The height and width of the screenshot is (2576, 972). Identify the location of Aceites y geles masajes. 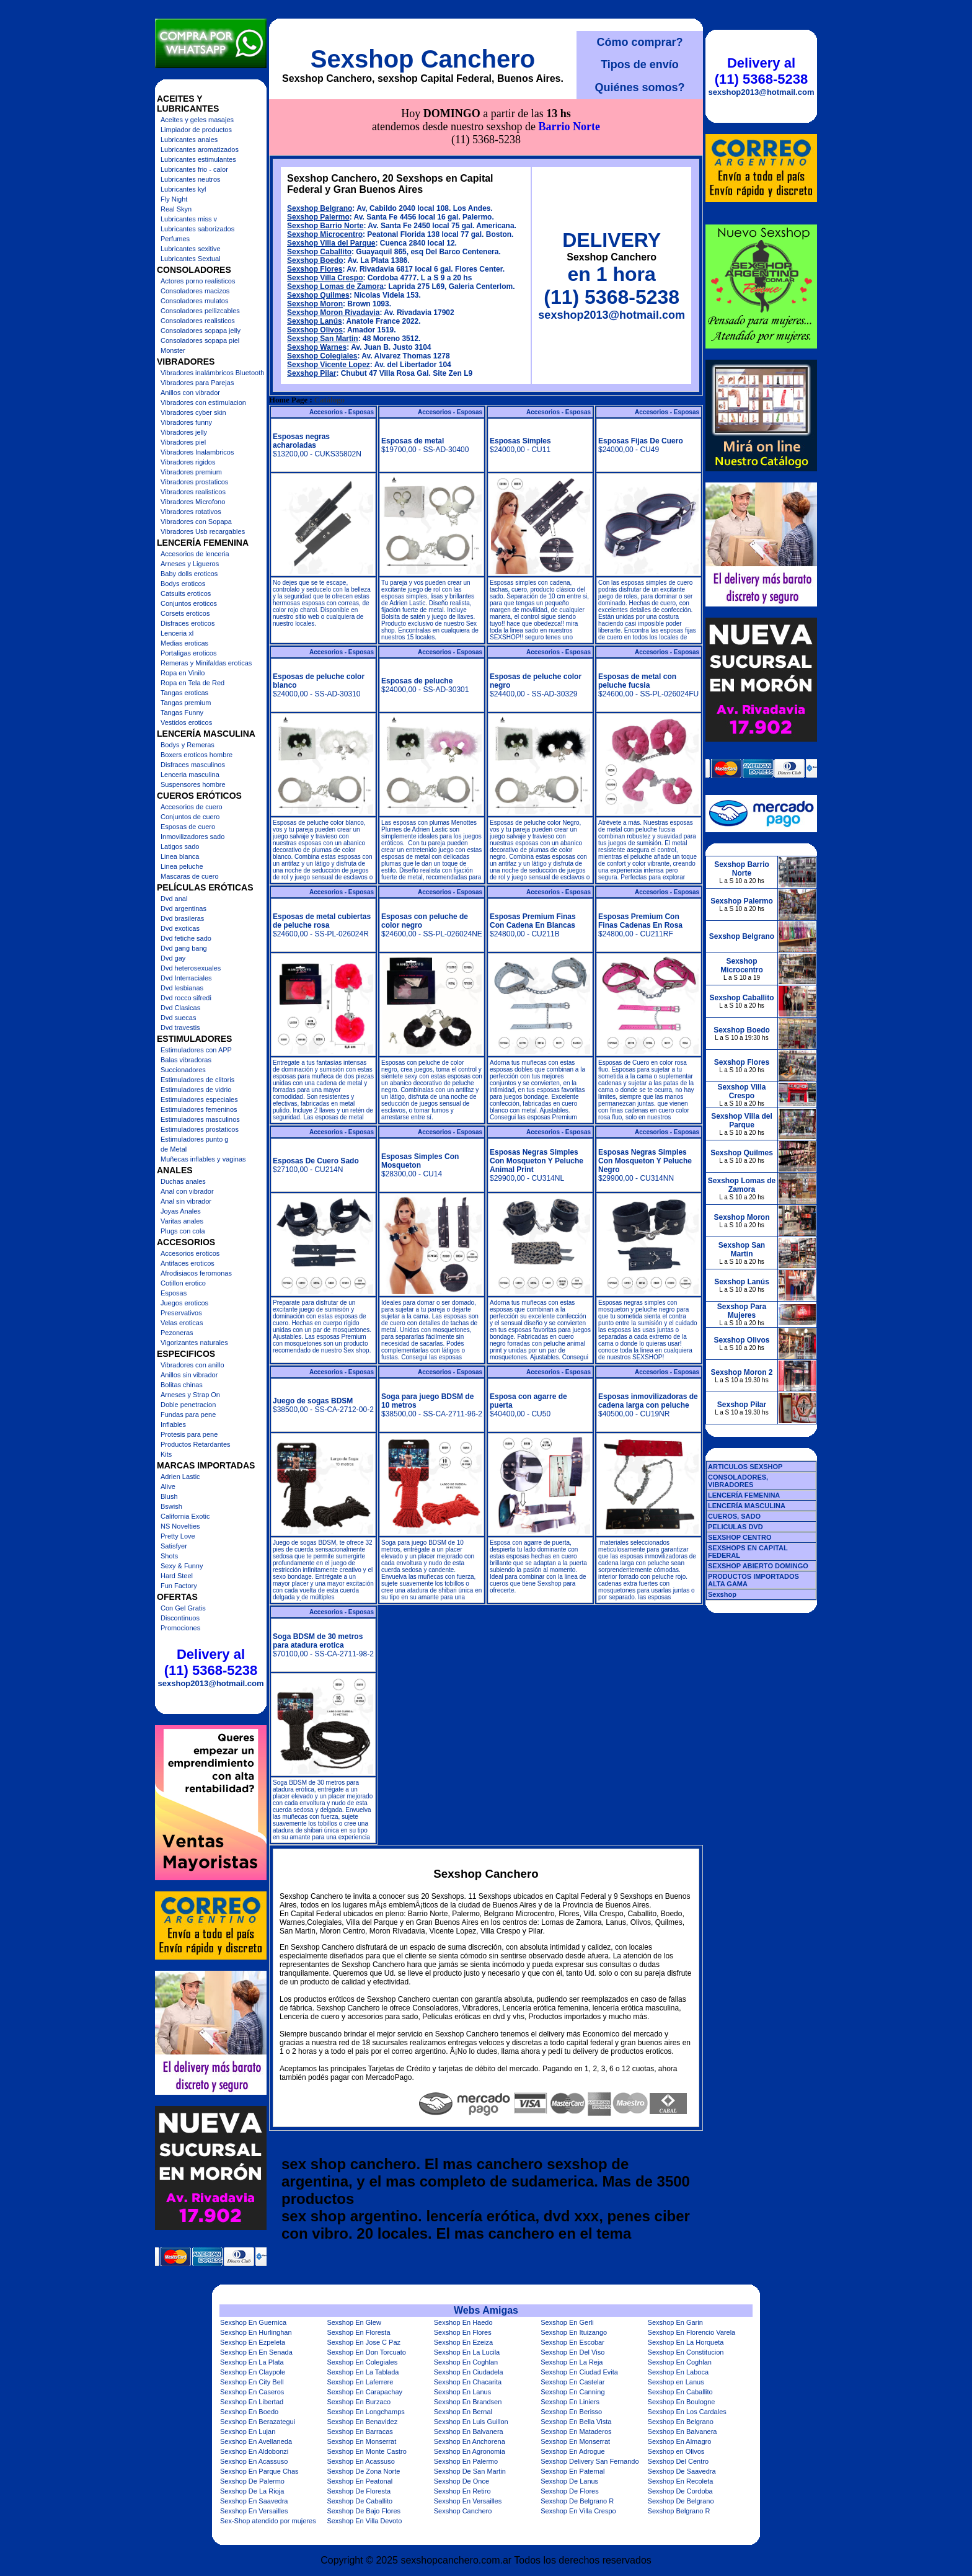
(197, 119).